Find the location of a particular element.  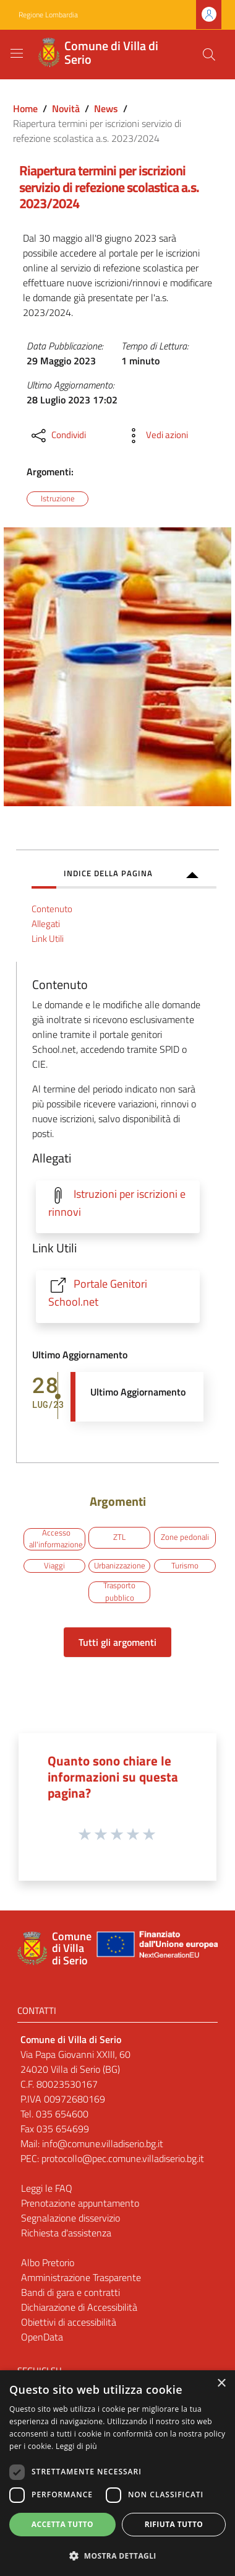

Amministrazione Trasparente is located at coordinates (81, 2277).